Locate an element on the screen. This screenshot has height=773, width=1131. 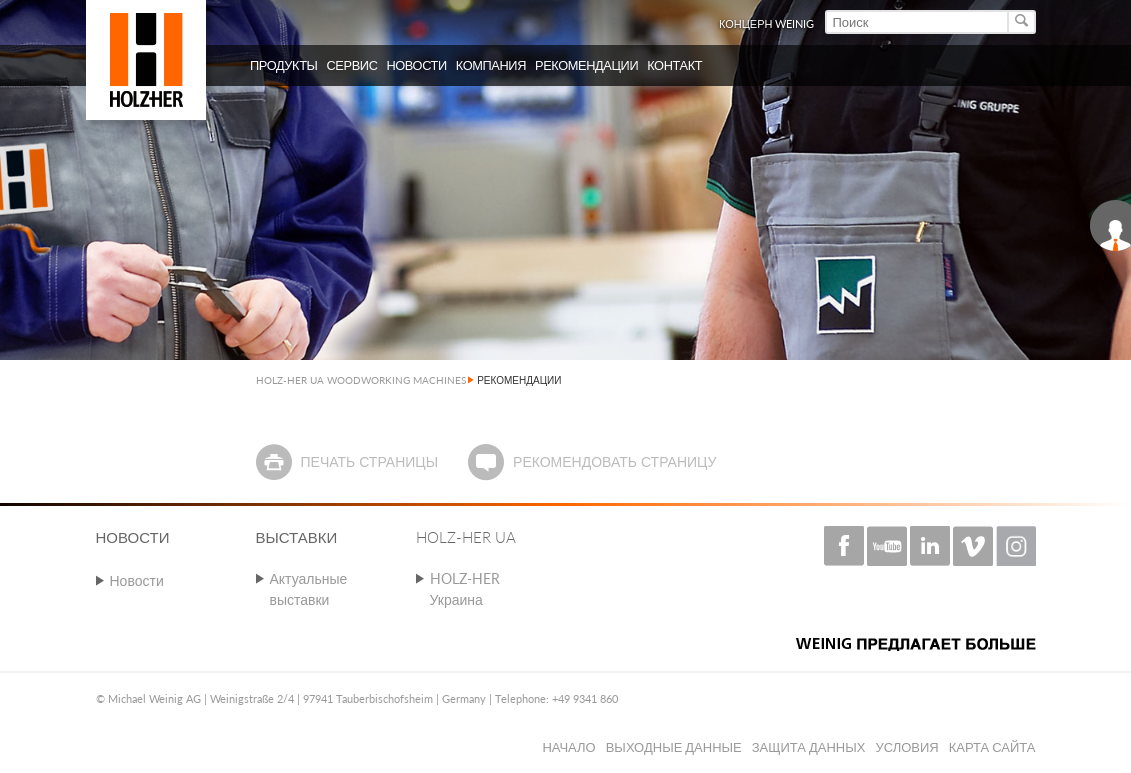
Актуальные выставки is located at coordinates (309, 589).